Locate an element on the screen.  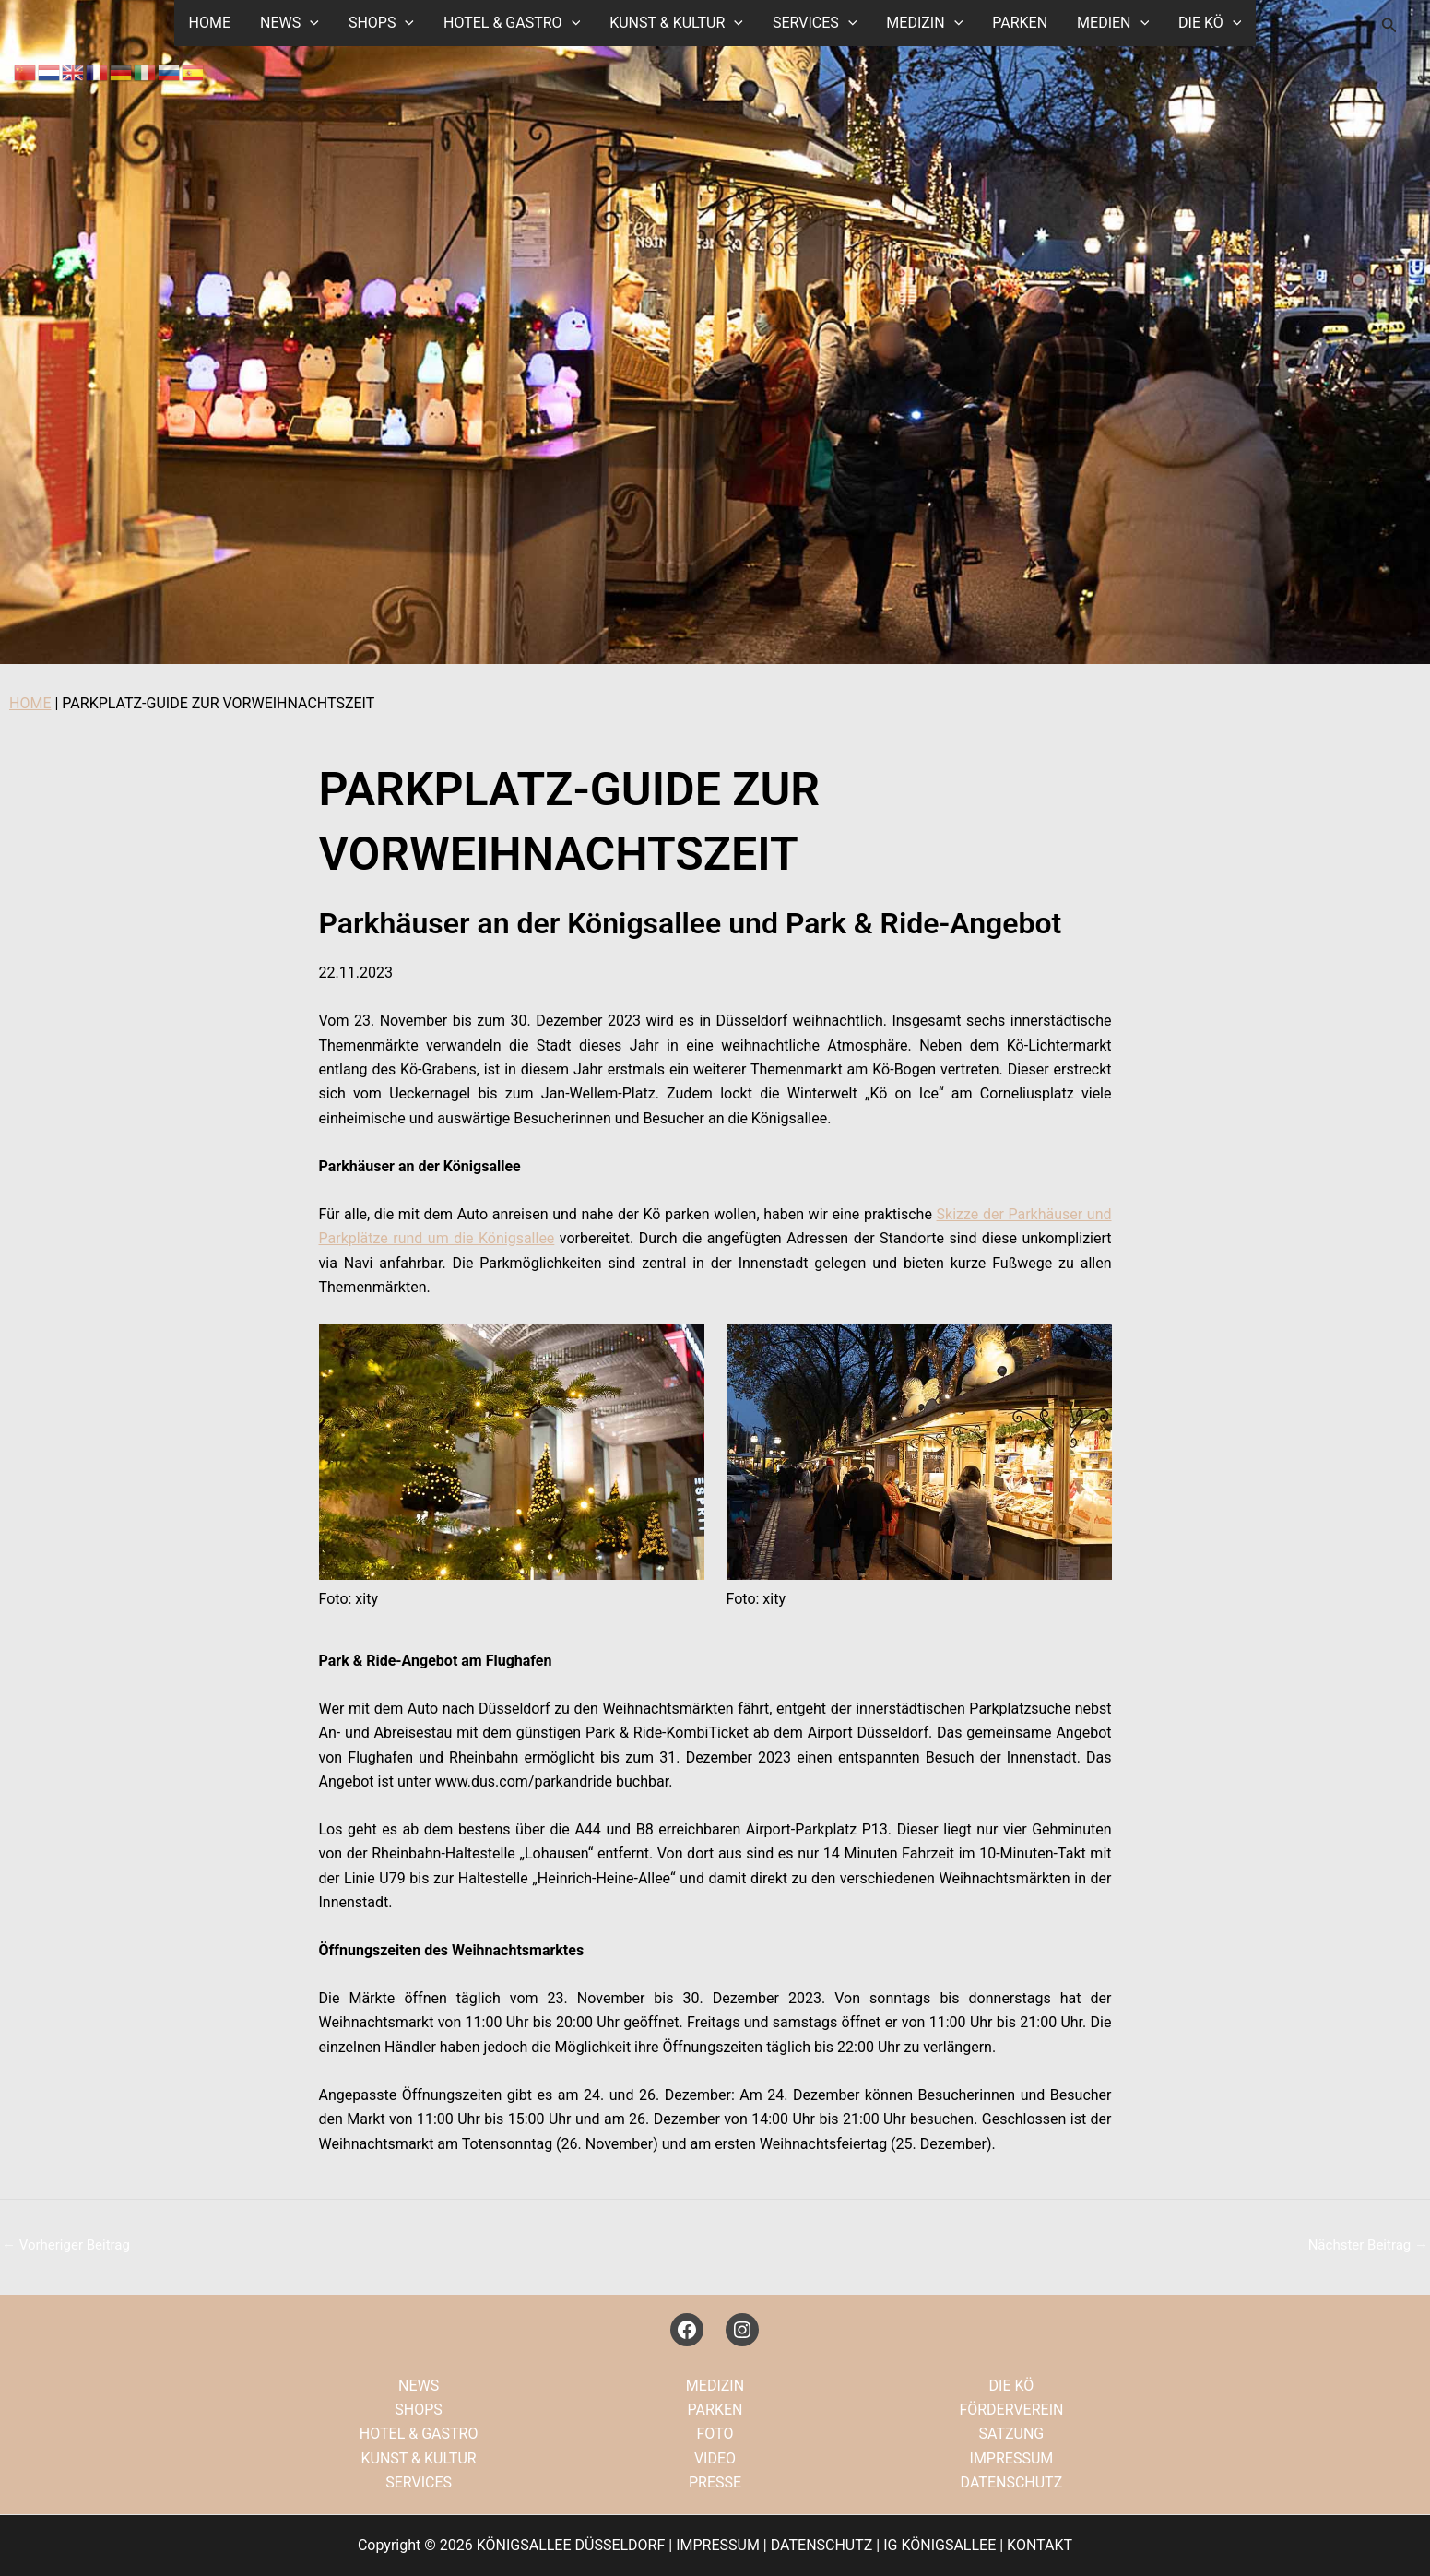
SATZUNG is located at coordinates (1012, 2433).